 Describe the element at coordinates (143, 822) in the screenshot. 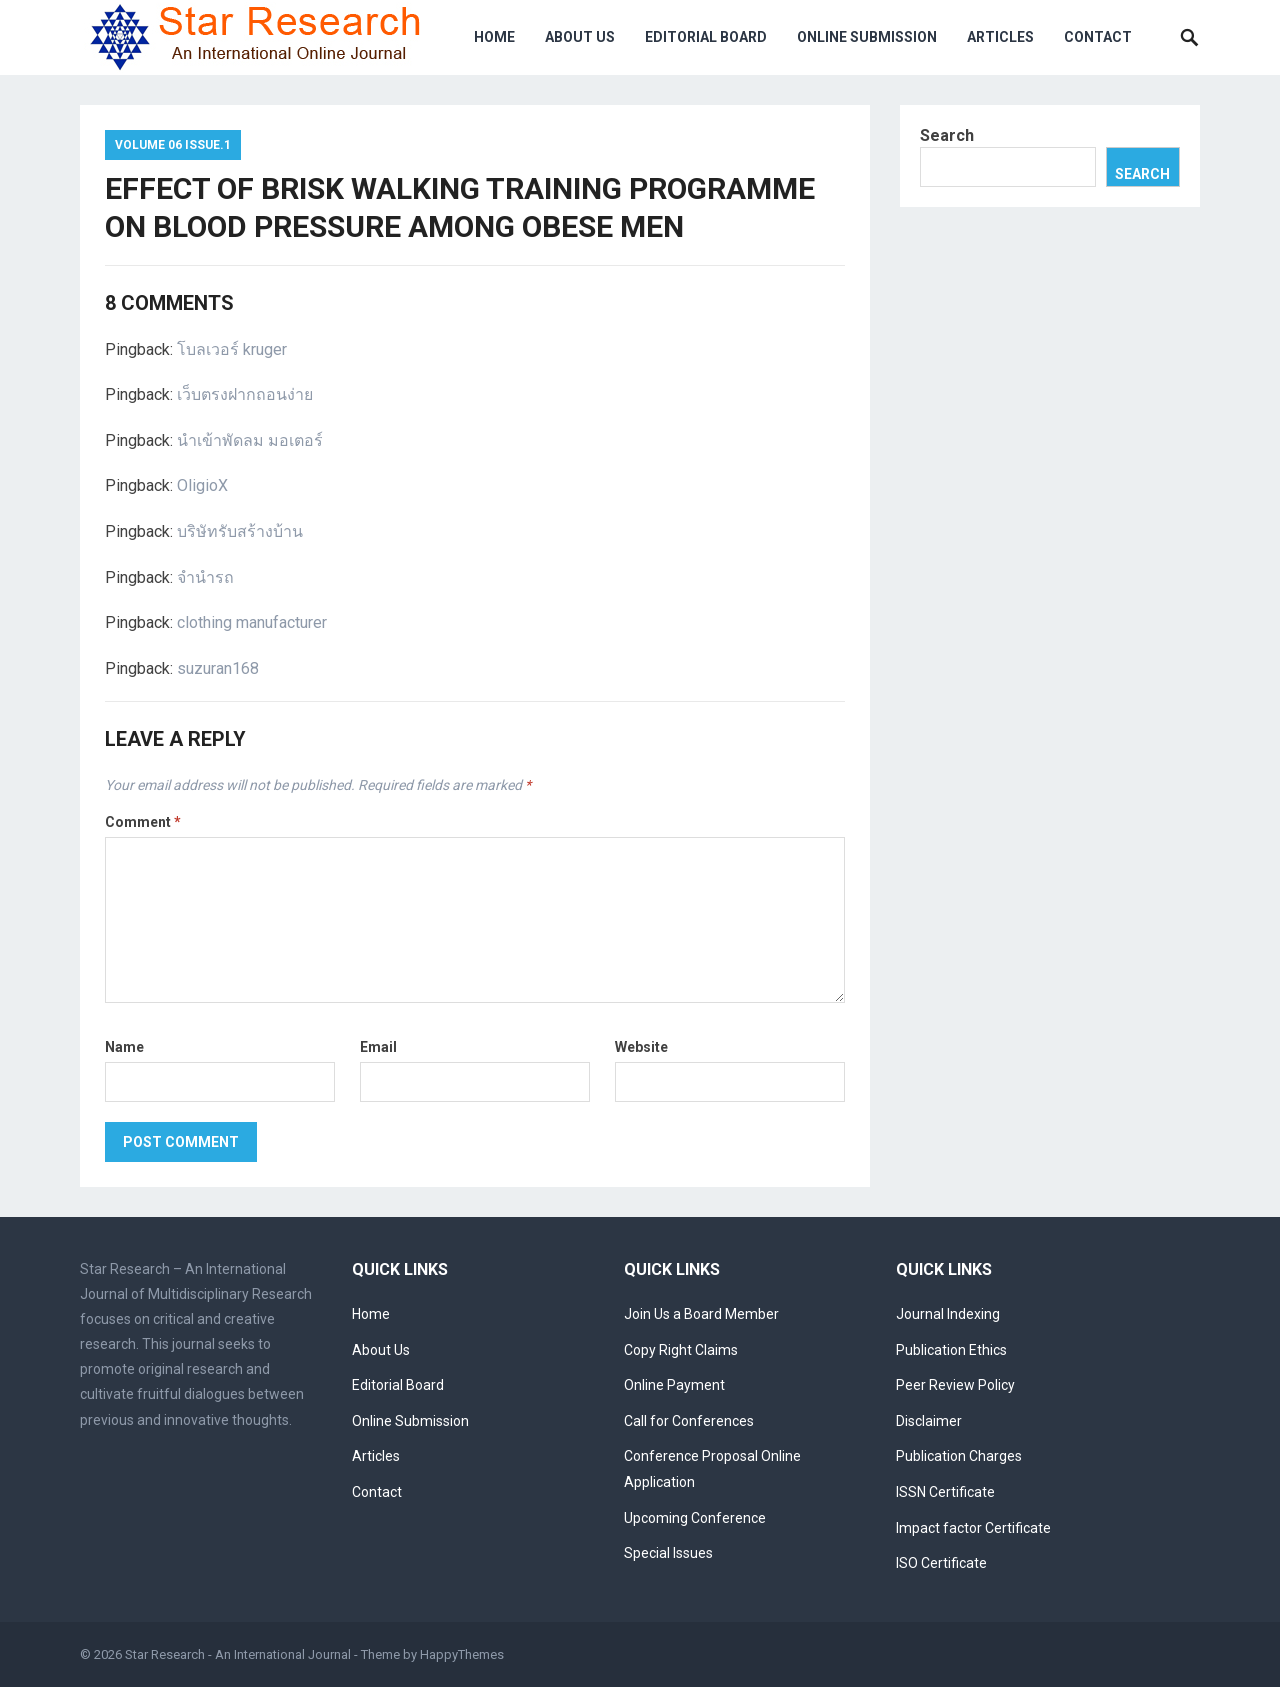

I see `Comment` at that location.